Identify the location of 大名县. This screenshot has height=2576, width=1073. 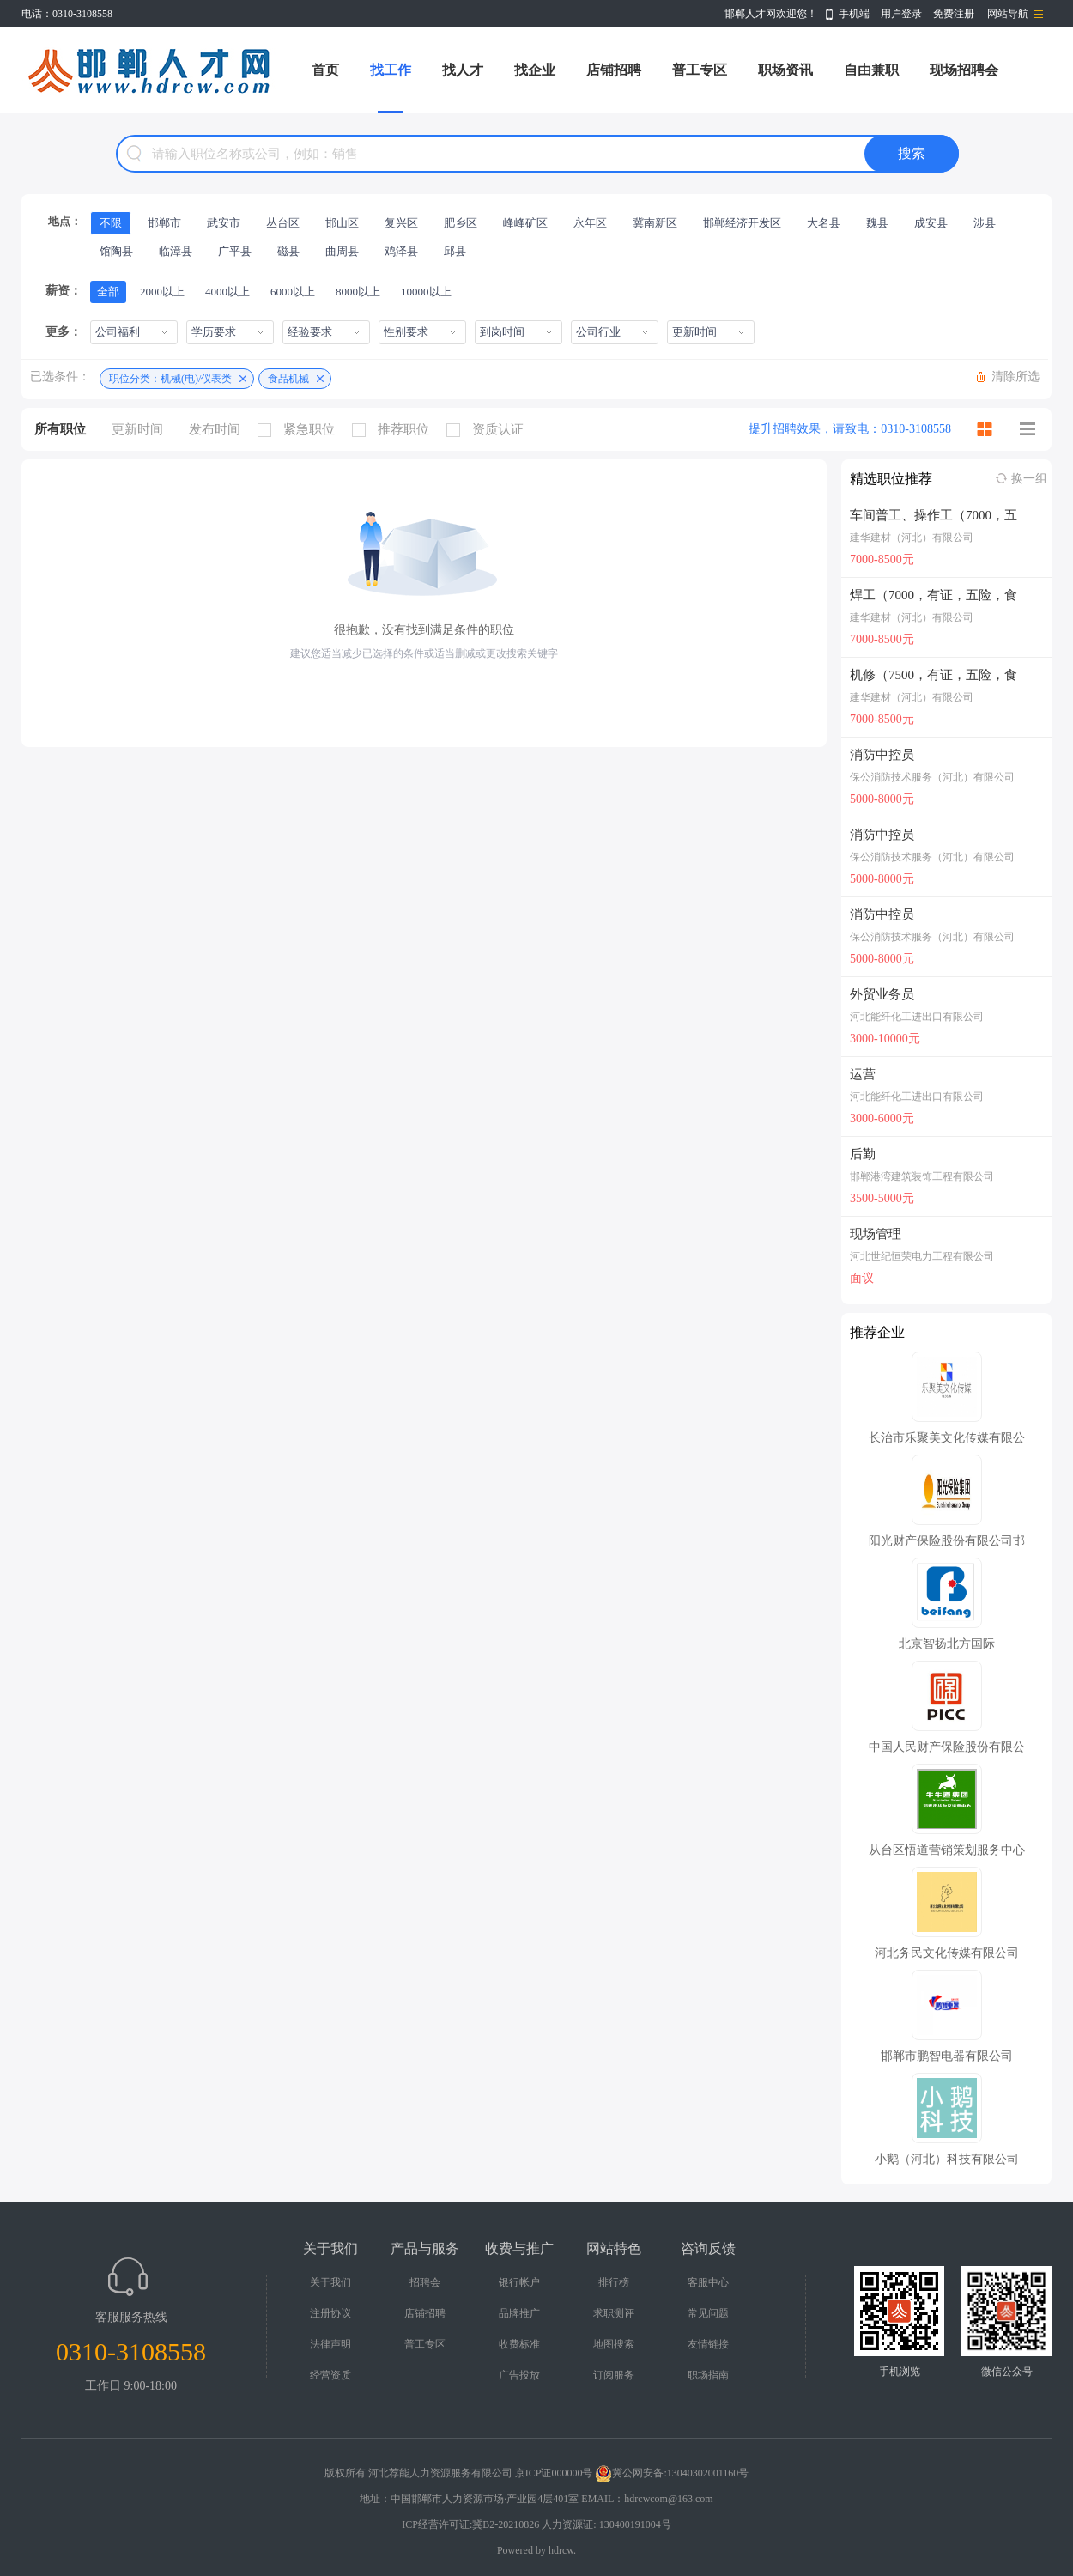
(823, 222).